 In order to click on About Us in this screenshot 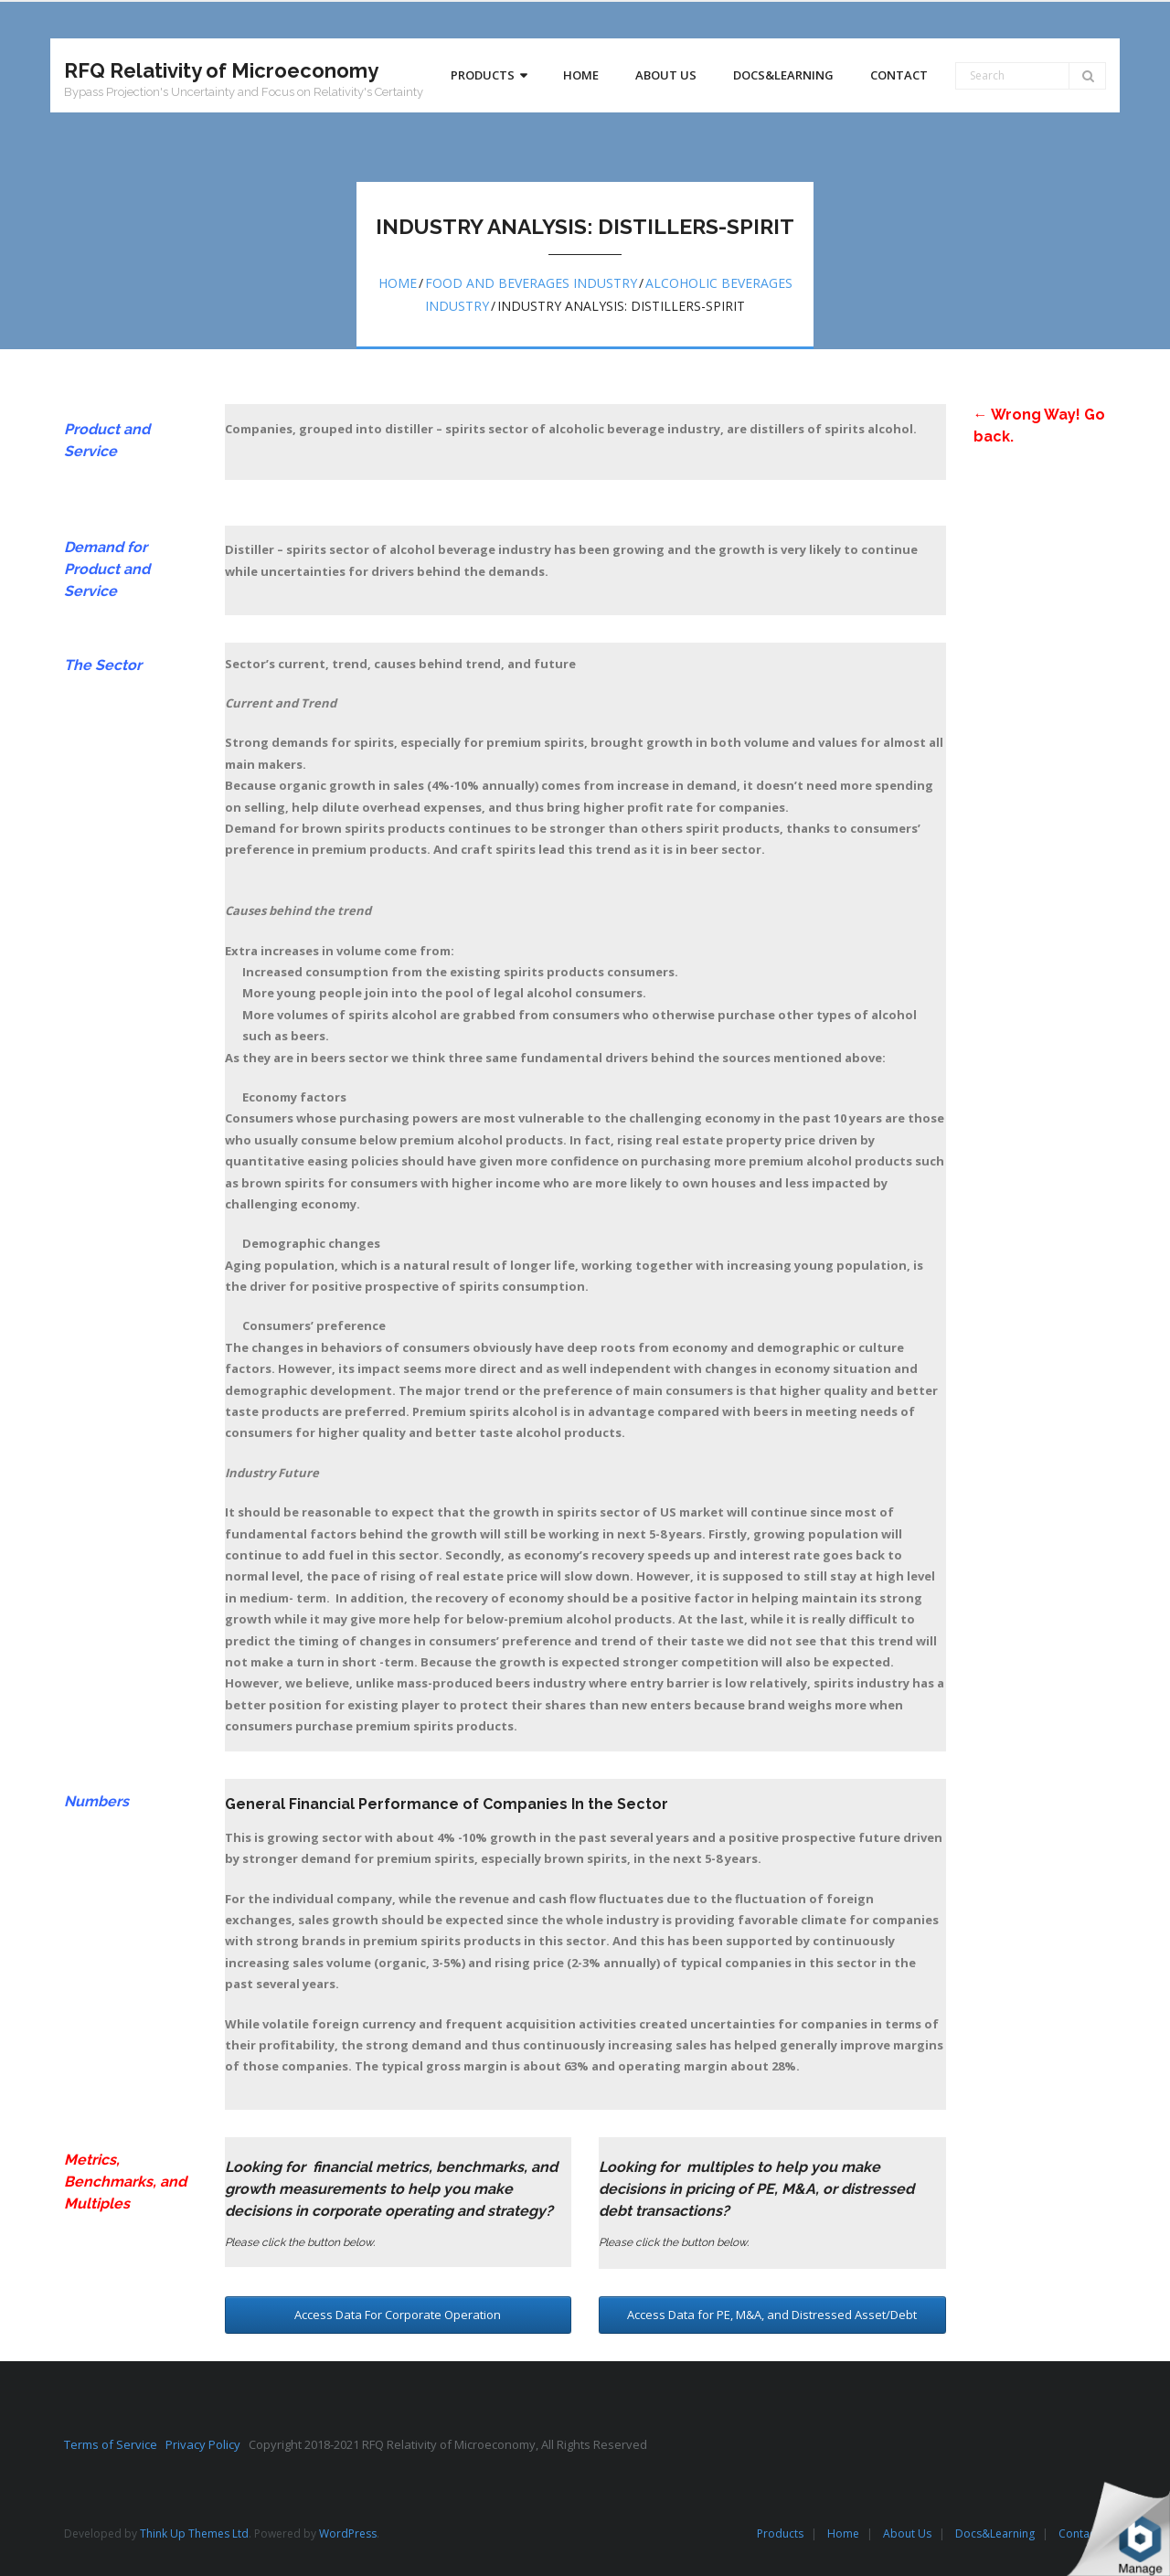, I will do `click(907, 2533)`.